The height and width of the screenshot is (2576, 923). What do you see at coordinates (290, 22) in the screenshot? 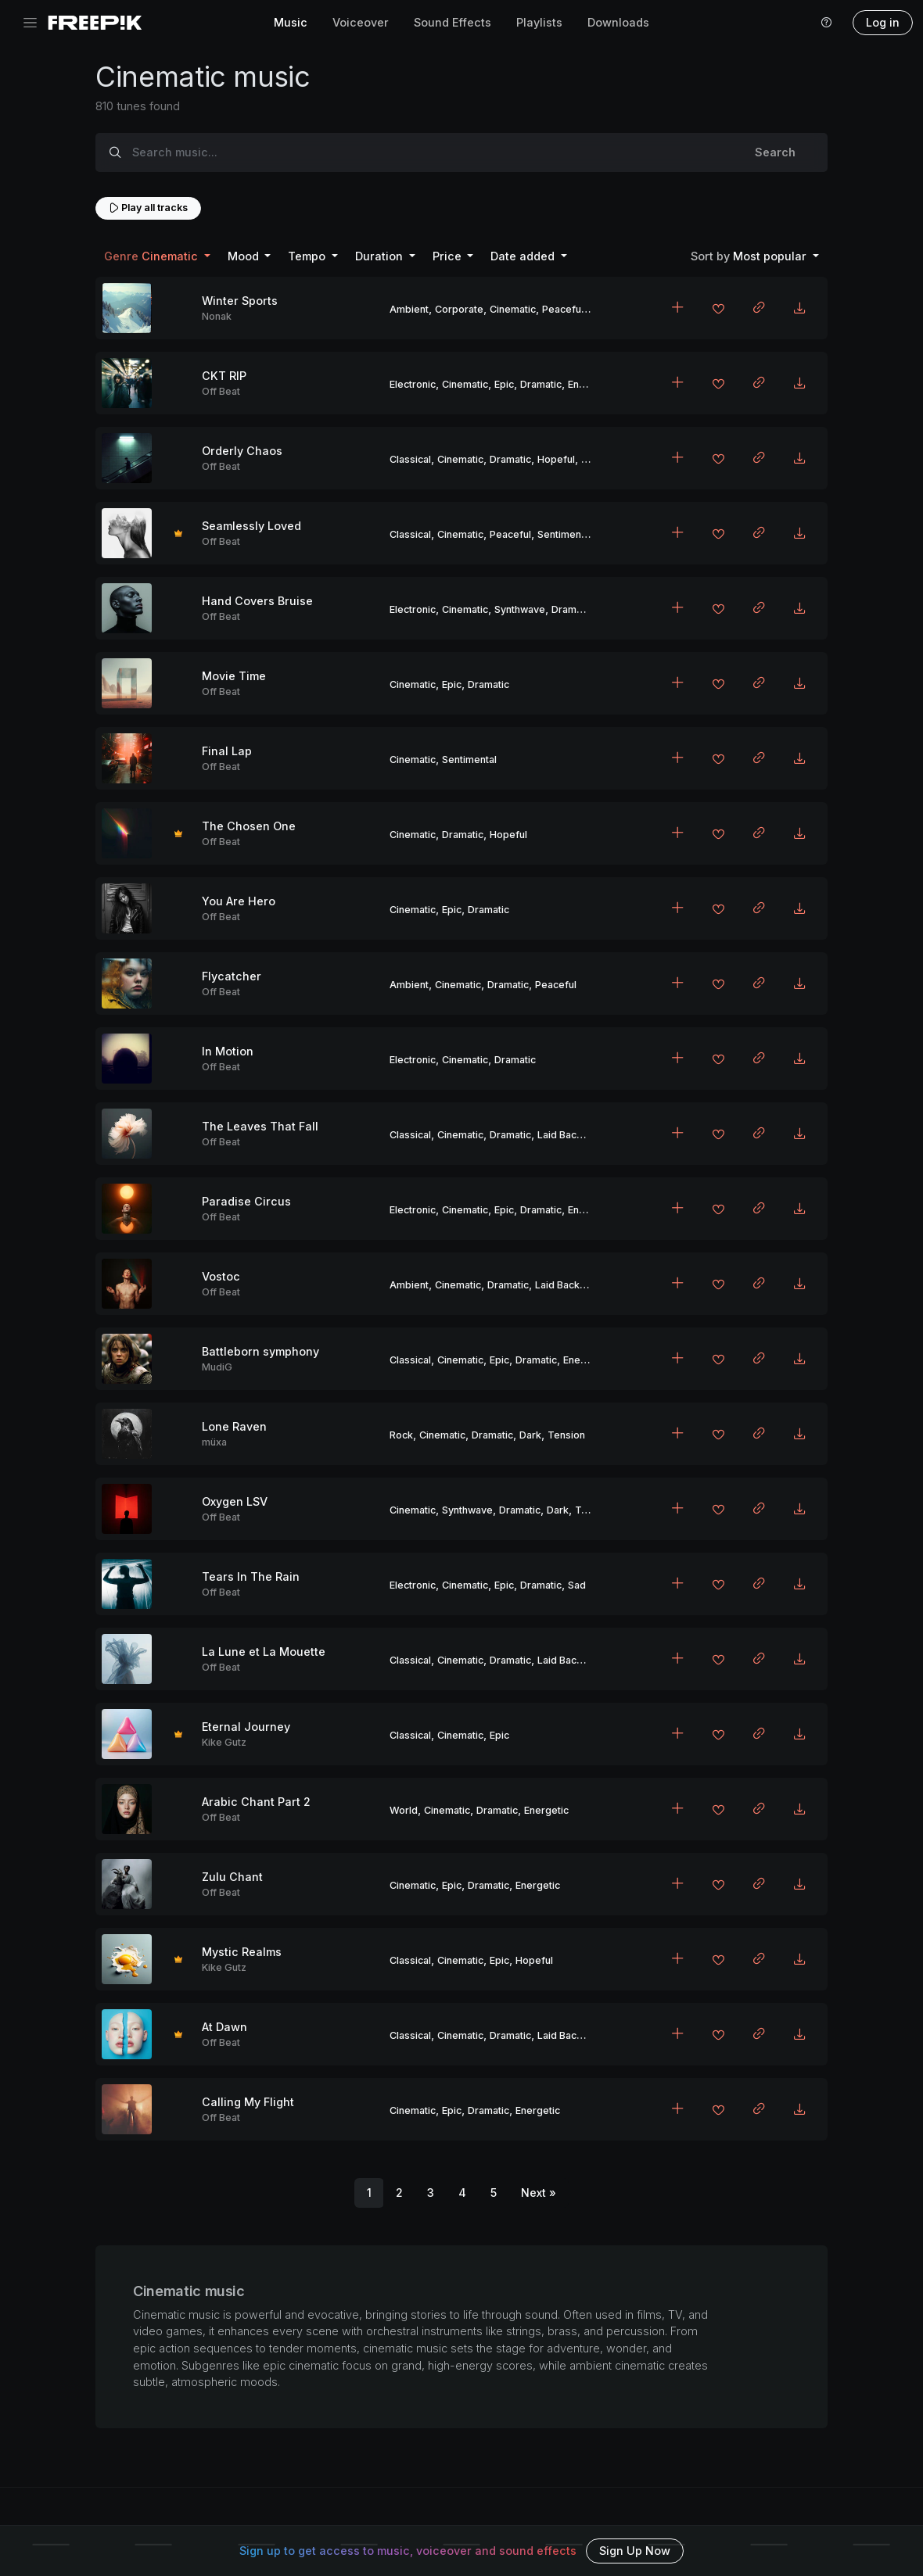
I see `Music` at bounding box center [290, 22].